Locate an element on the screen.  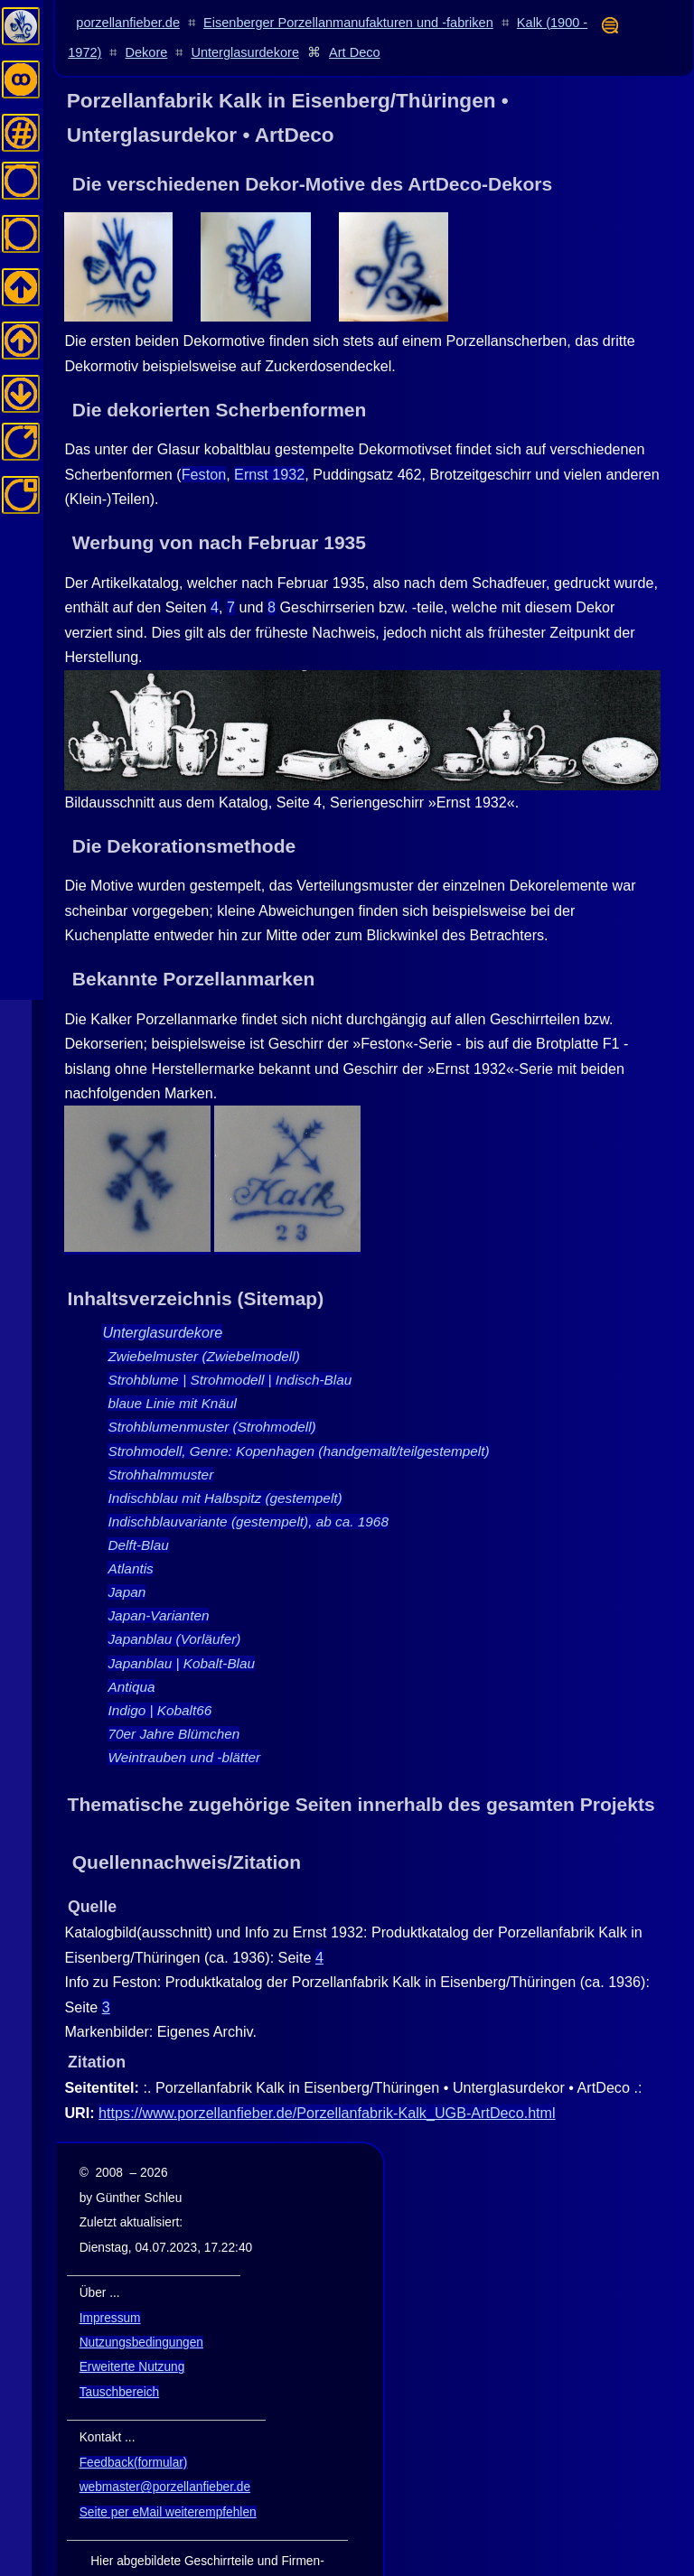
Zwiebelmuster (Zwiebelmodell) is located at coordinates (203, 1313).